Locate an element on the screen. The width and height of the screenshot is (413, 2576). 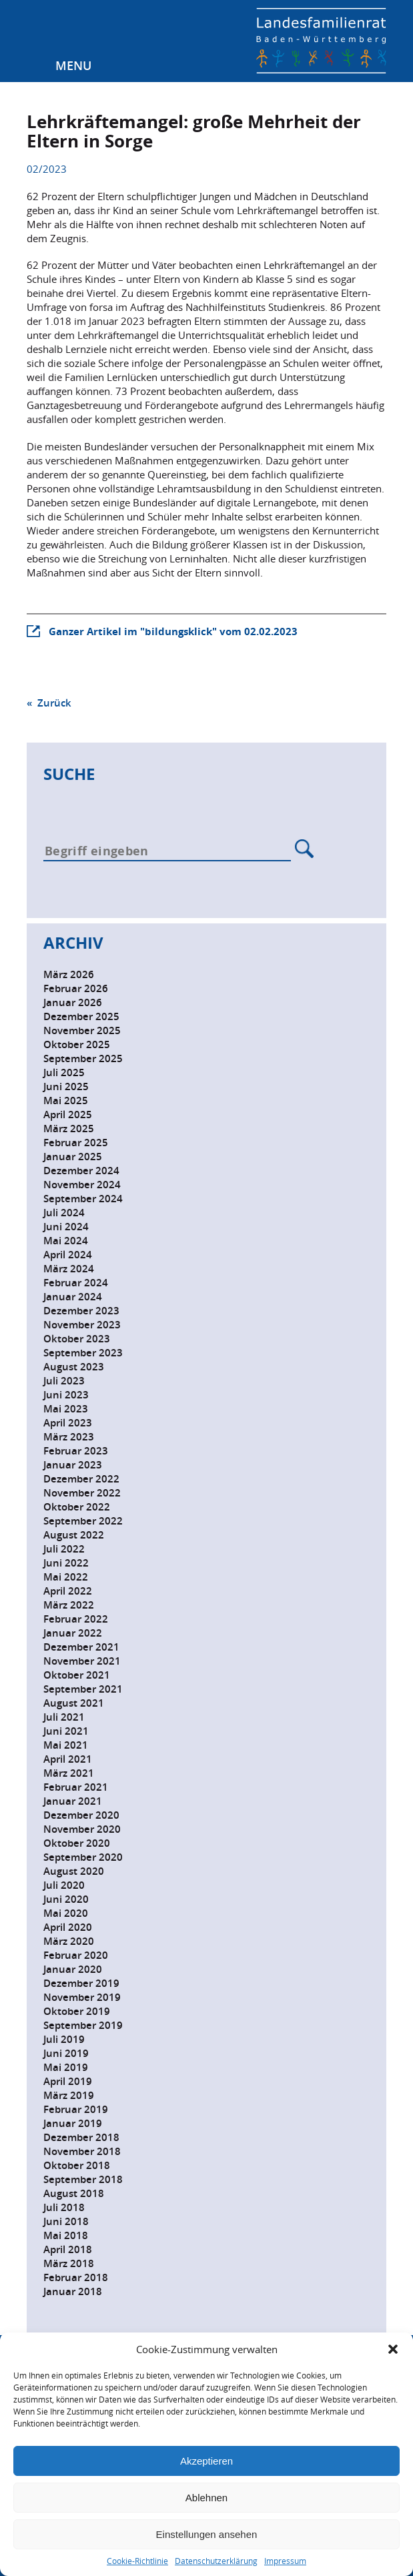
Juni 2020 is located at coordinates (66, 1899).